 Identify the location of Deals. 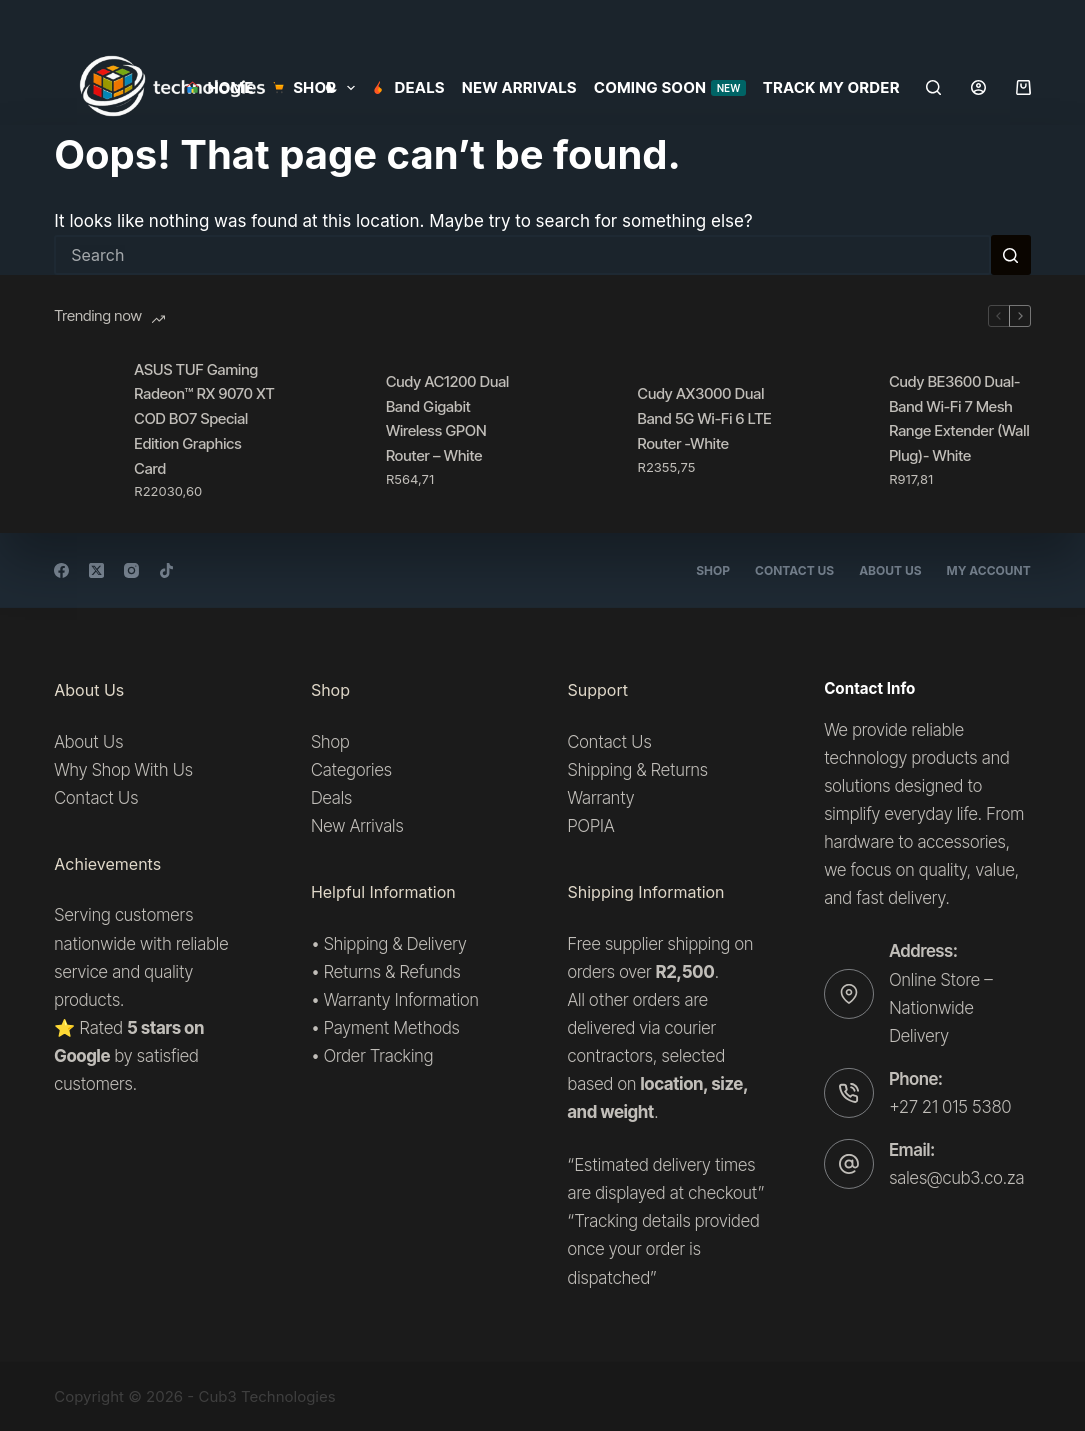
(408, 87).